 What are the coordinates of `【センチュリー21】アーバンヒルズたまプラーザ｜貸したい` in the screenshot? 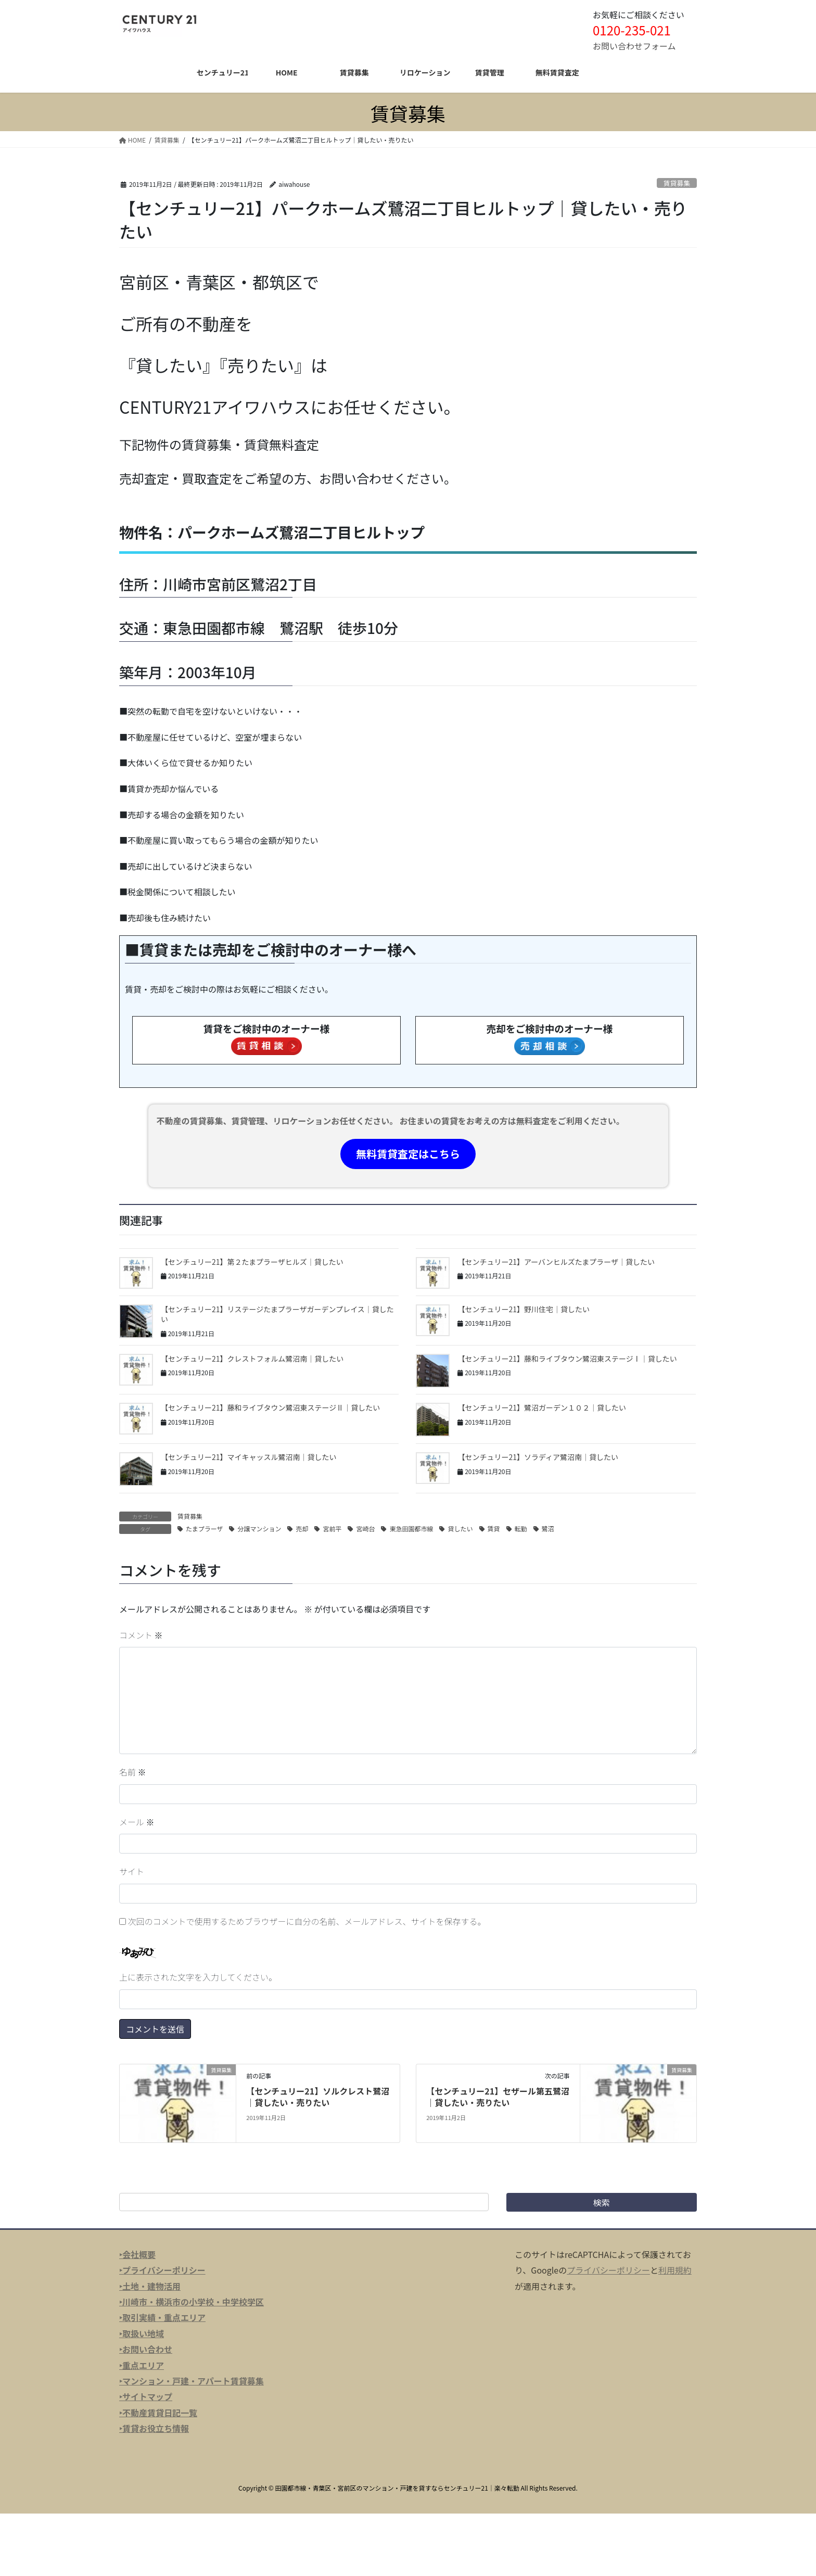 It's located at (556, 1262).